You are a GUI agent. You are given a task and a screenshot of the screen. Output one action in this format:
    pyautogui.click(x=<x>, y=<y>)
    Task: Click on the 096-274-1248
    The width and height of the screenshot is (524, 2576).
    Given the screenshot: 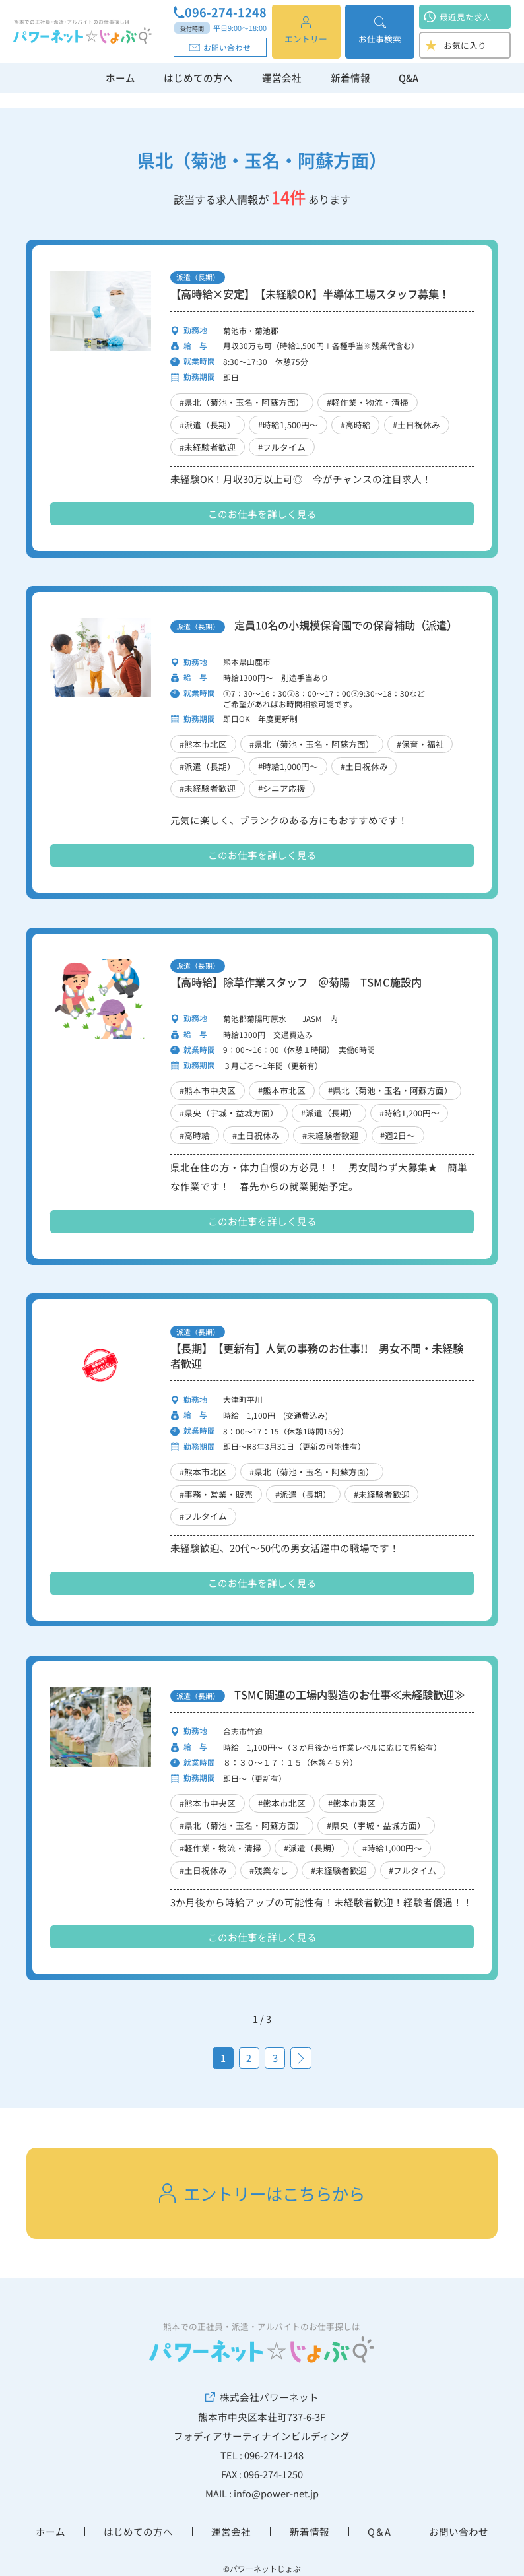 What is the action you would take?
    pyautogui.click(x=220, y=12)
    